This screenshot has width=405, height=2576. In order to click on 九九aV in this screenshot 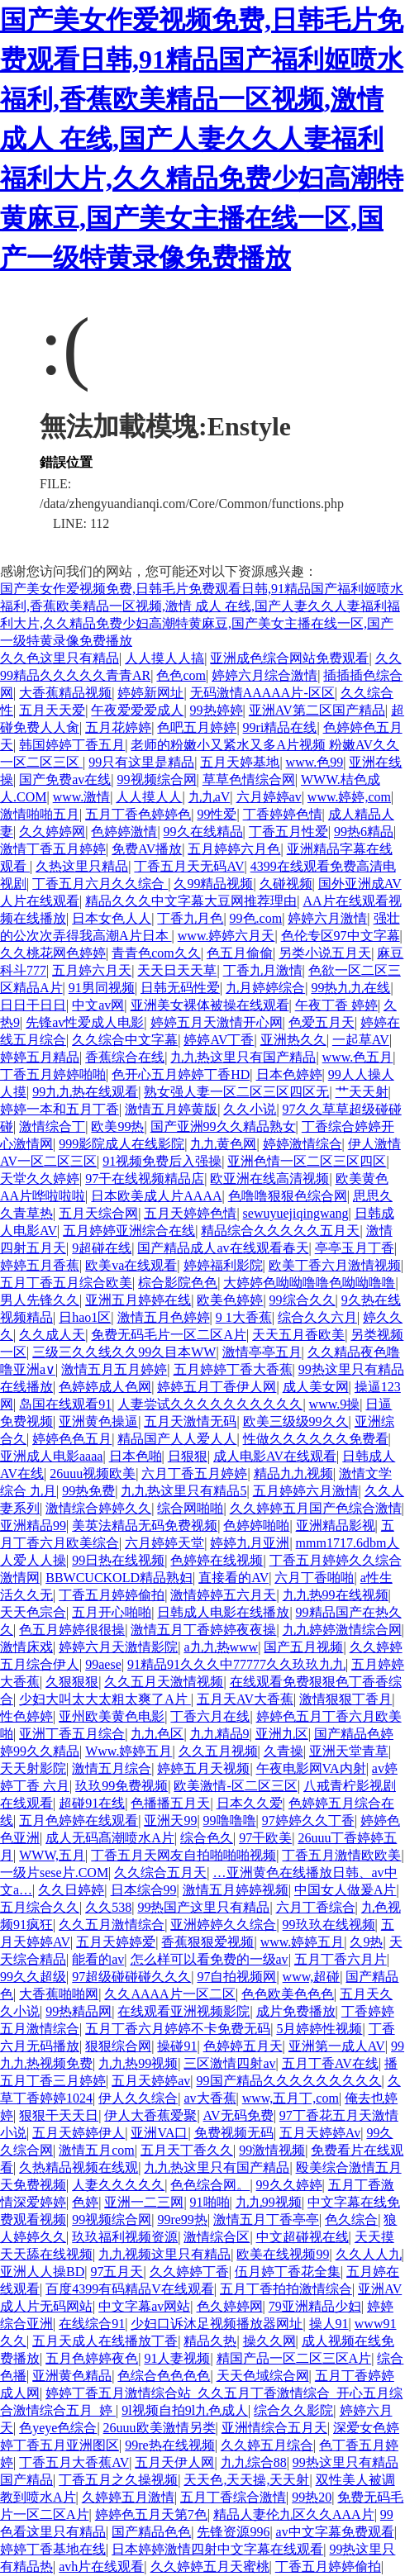, I will do `click(209, 797)`.